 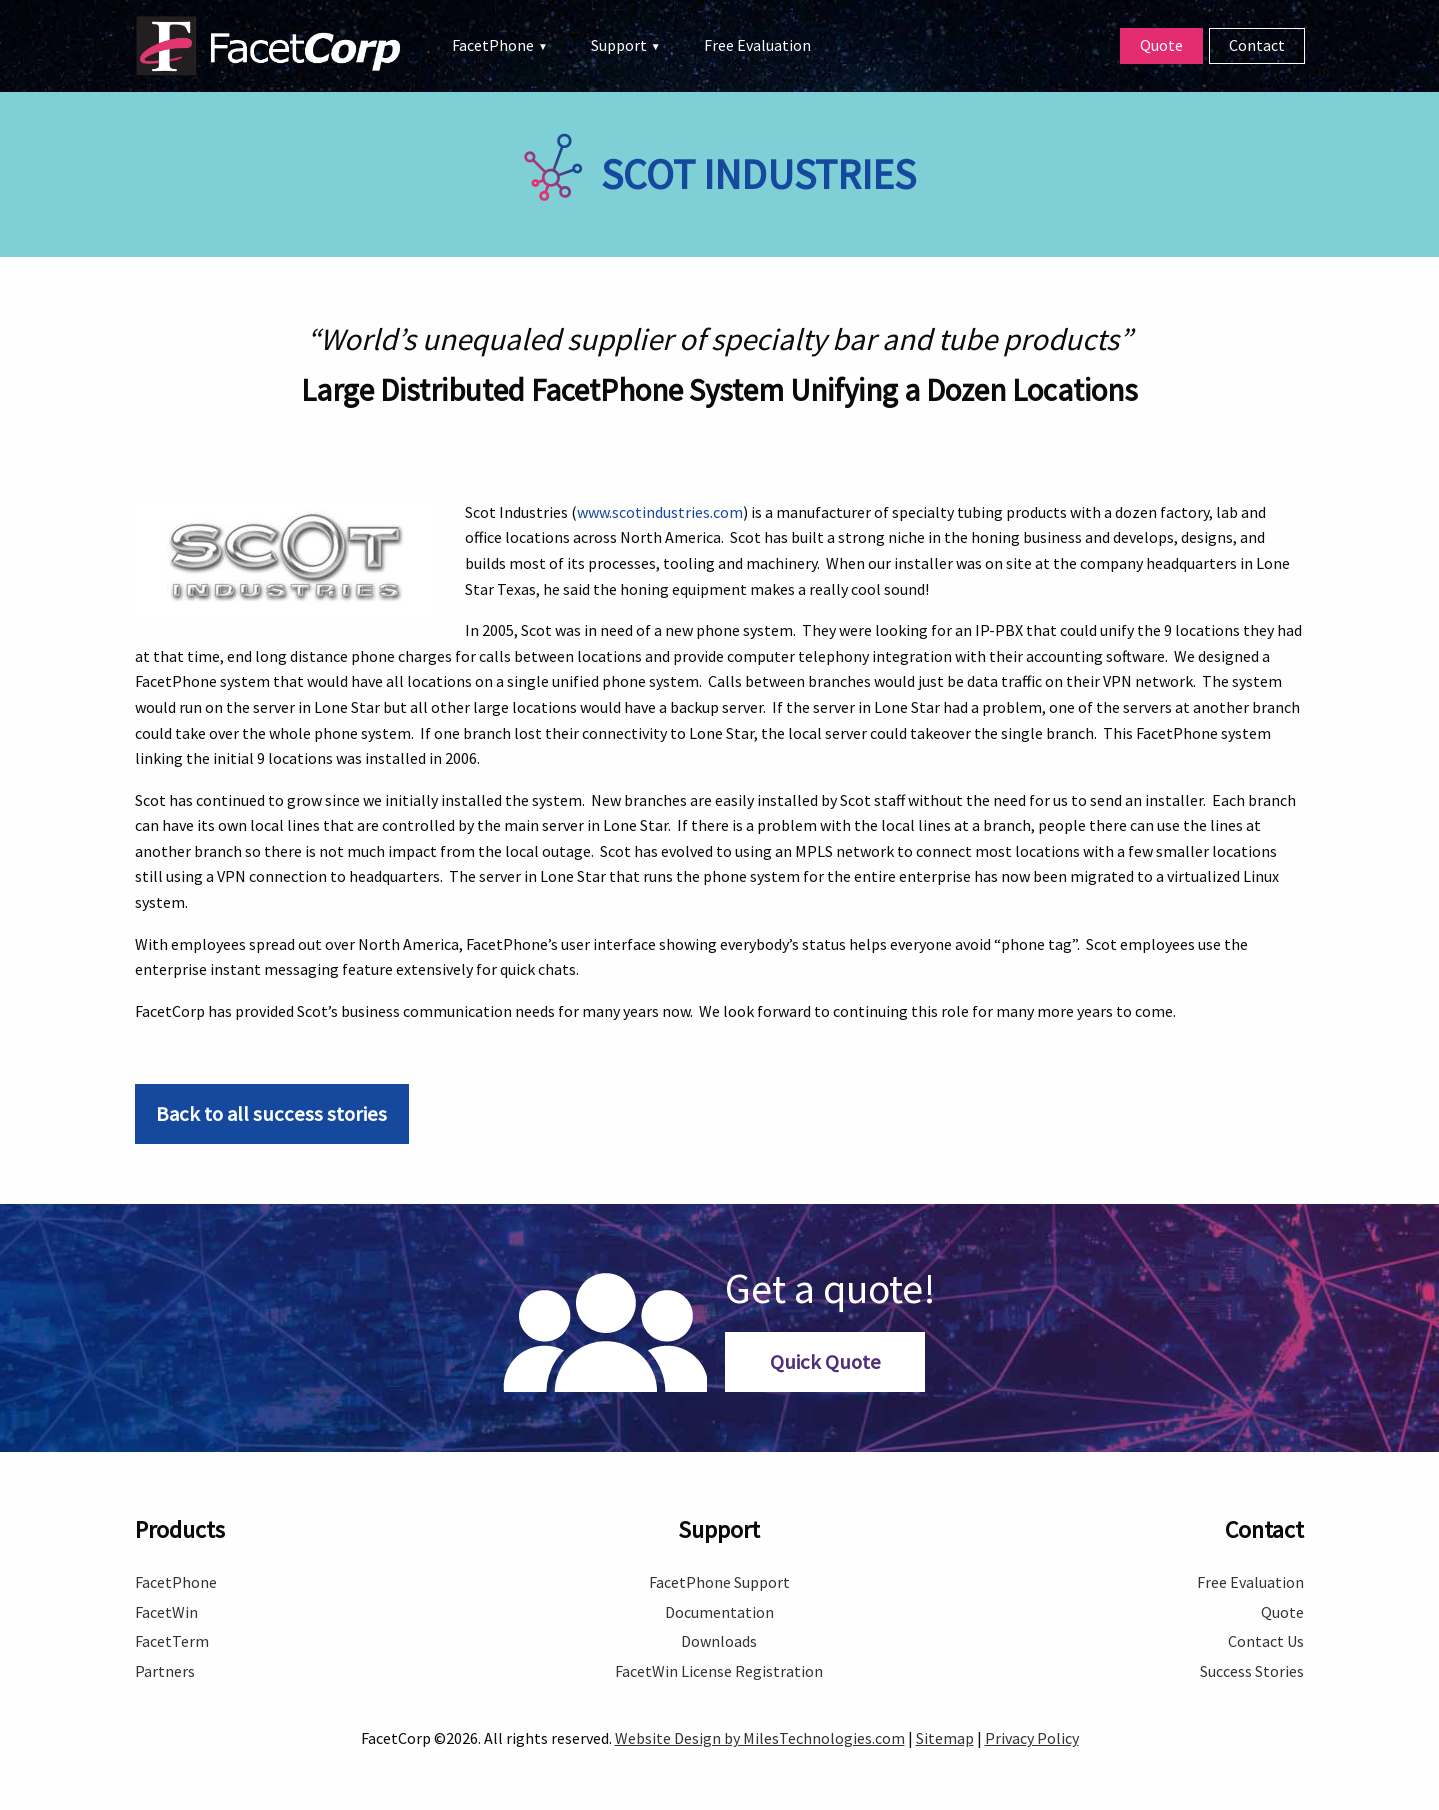 What do you see at coordinates (493, 45) in the screenshot?
I see `FacetPhone` at bounding box center [493, 45].